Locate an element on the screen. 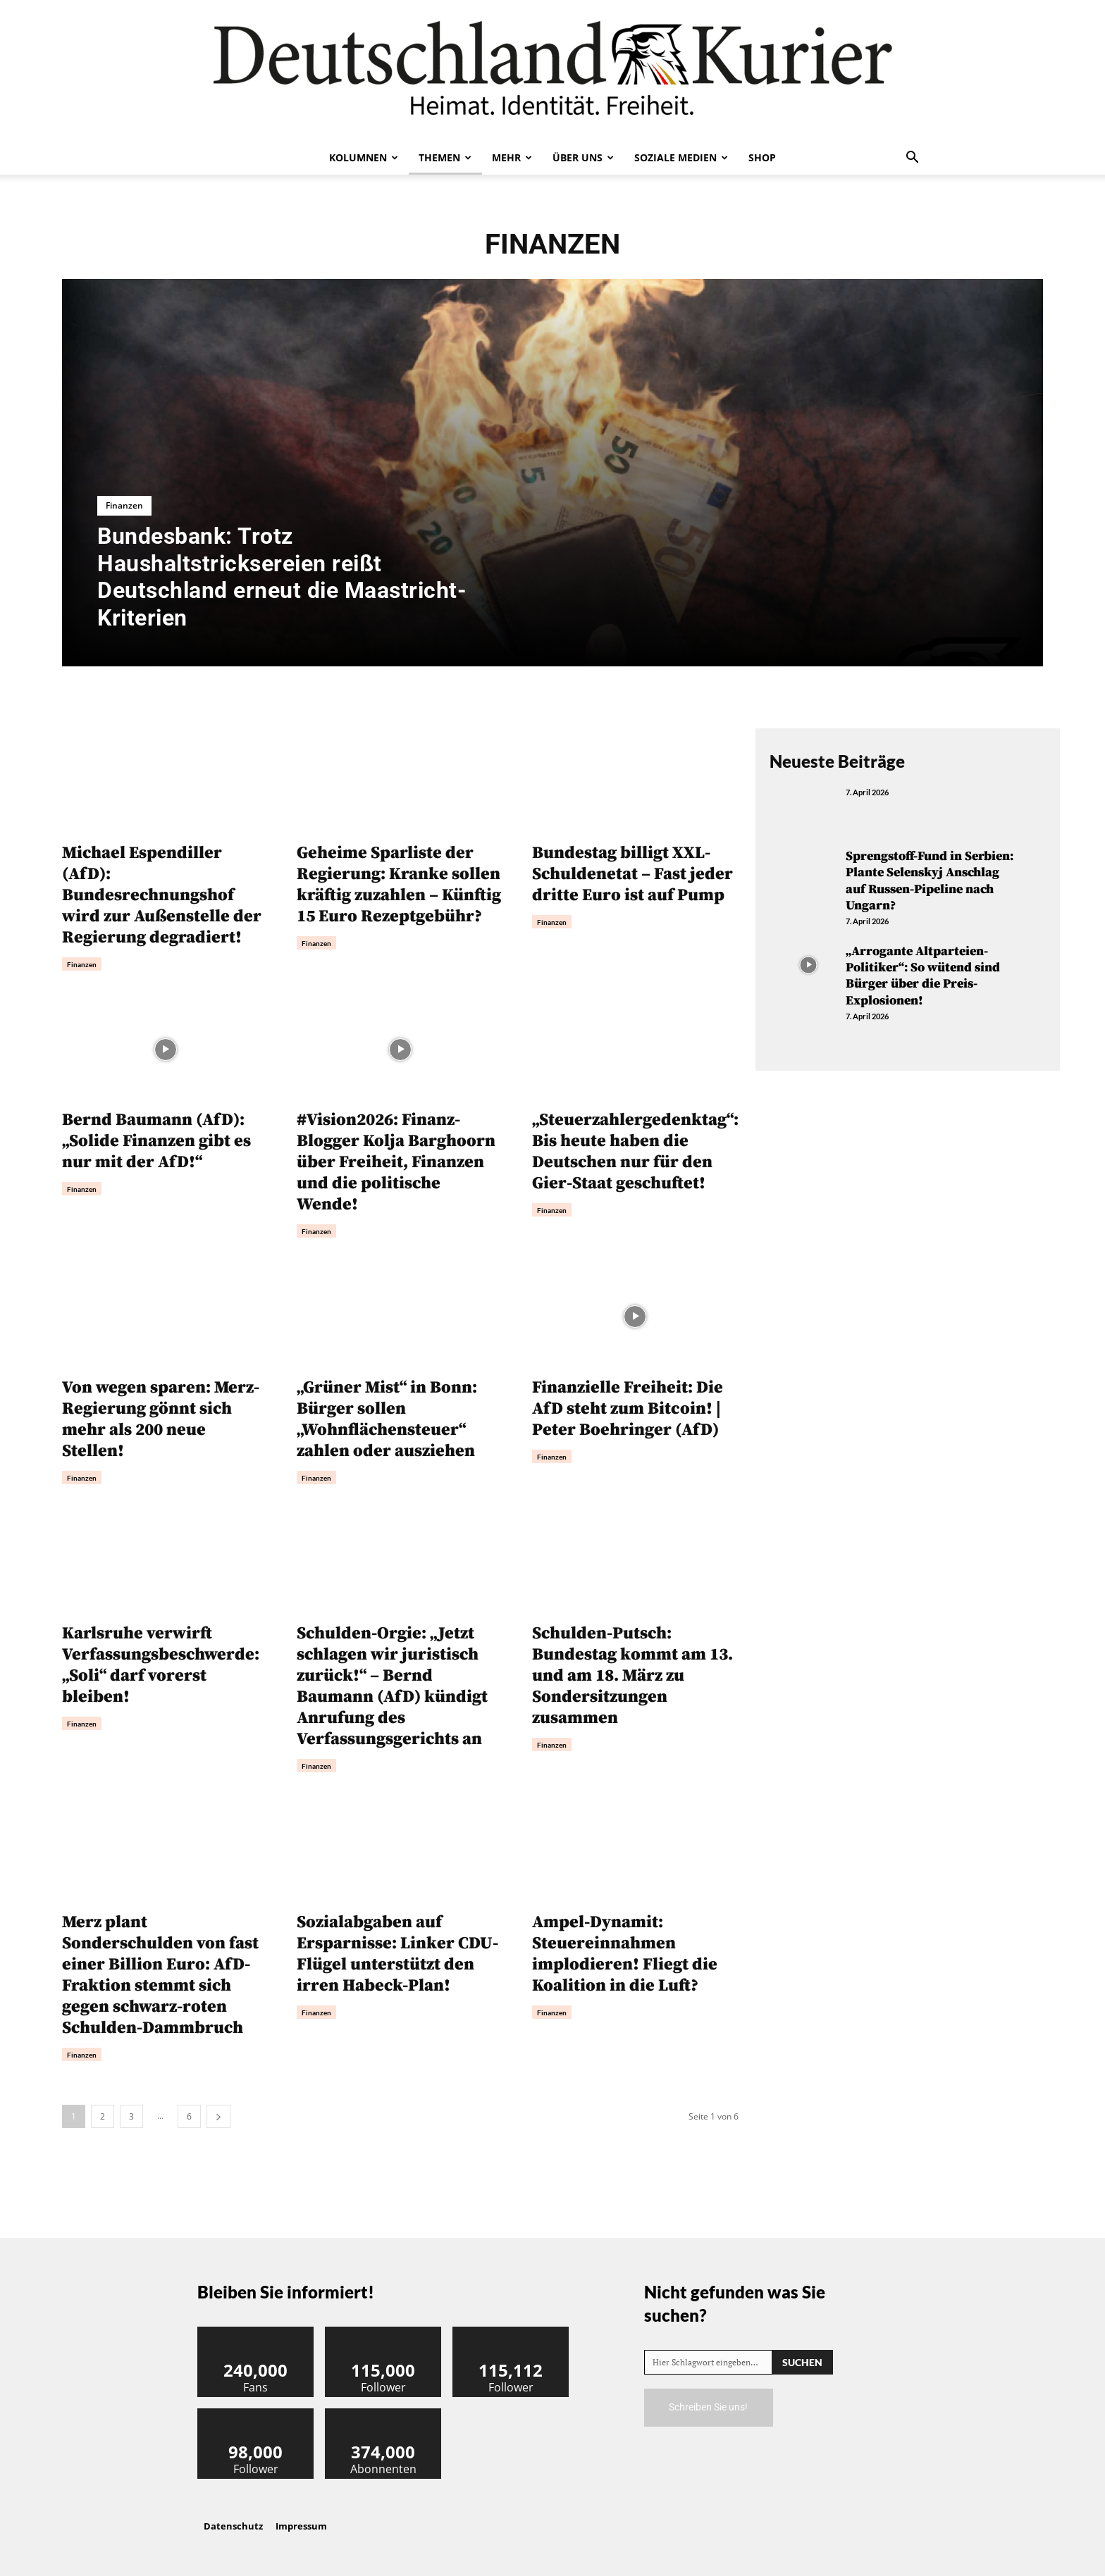 This screenshot has height=2576, width=1105. Bundesbank: Trotz Haushaltstricksereien reißt Deutschland erneut die Maastricht-Kriterien is located at coordinates (282, 576).